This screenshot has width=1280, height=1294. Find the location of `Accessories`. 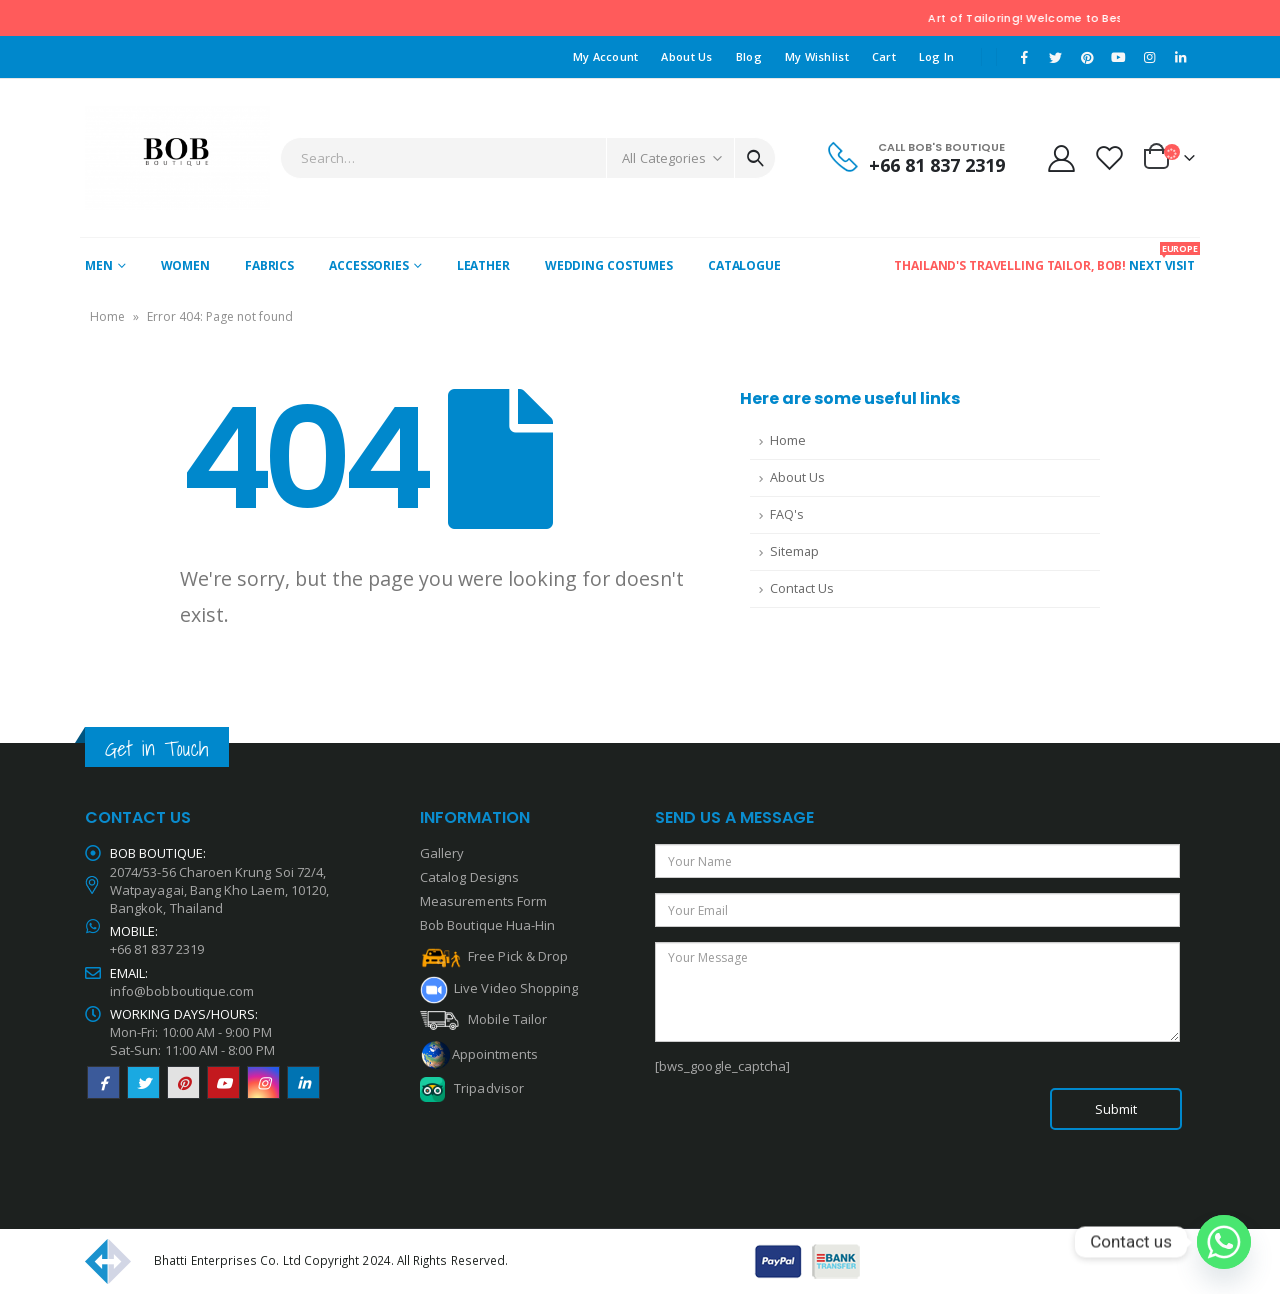

Accessories is located at coordinates (369, 265).